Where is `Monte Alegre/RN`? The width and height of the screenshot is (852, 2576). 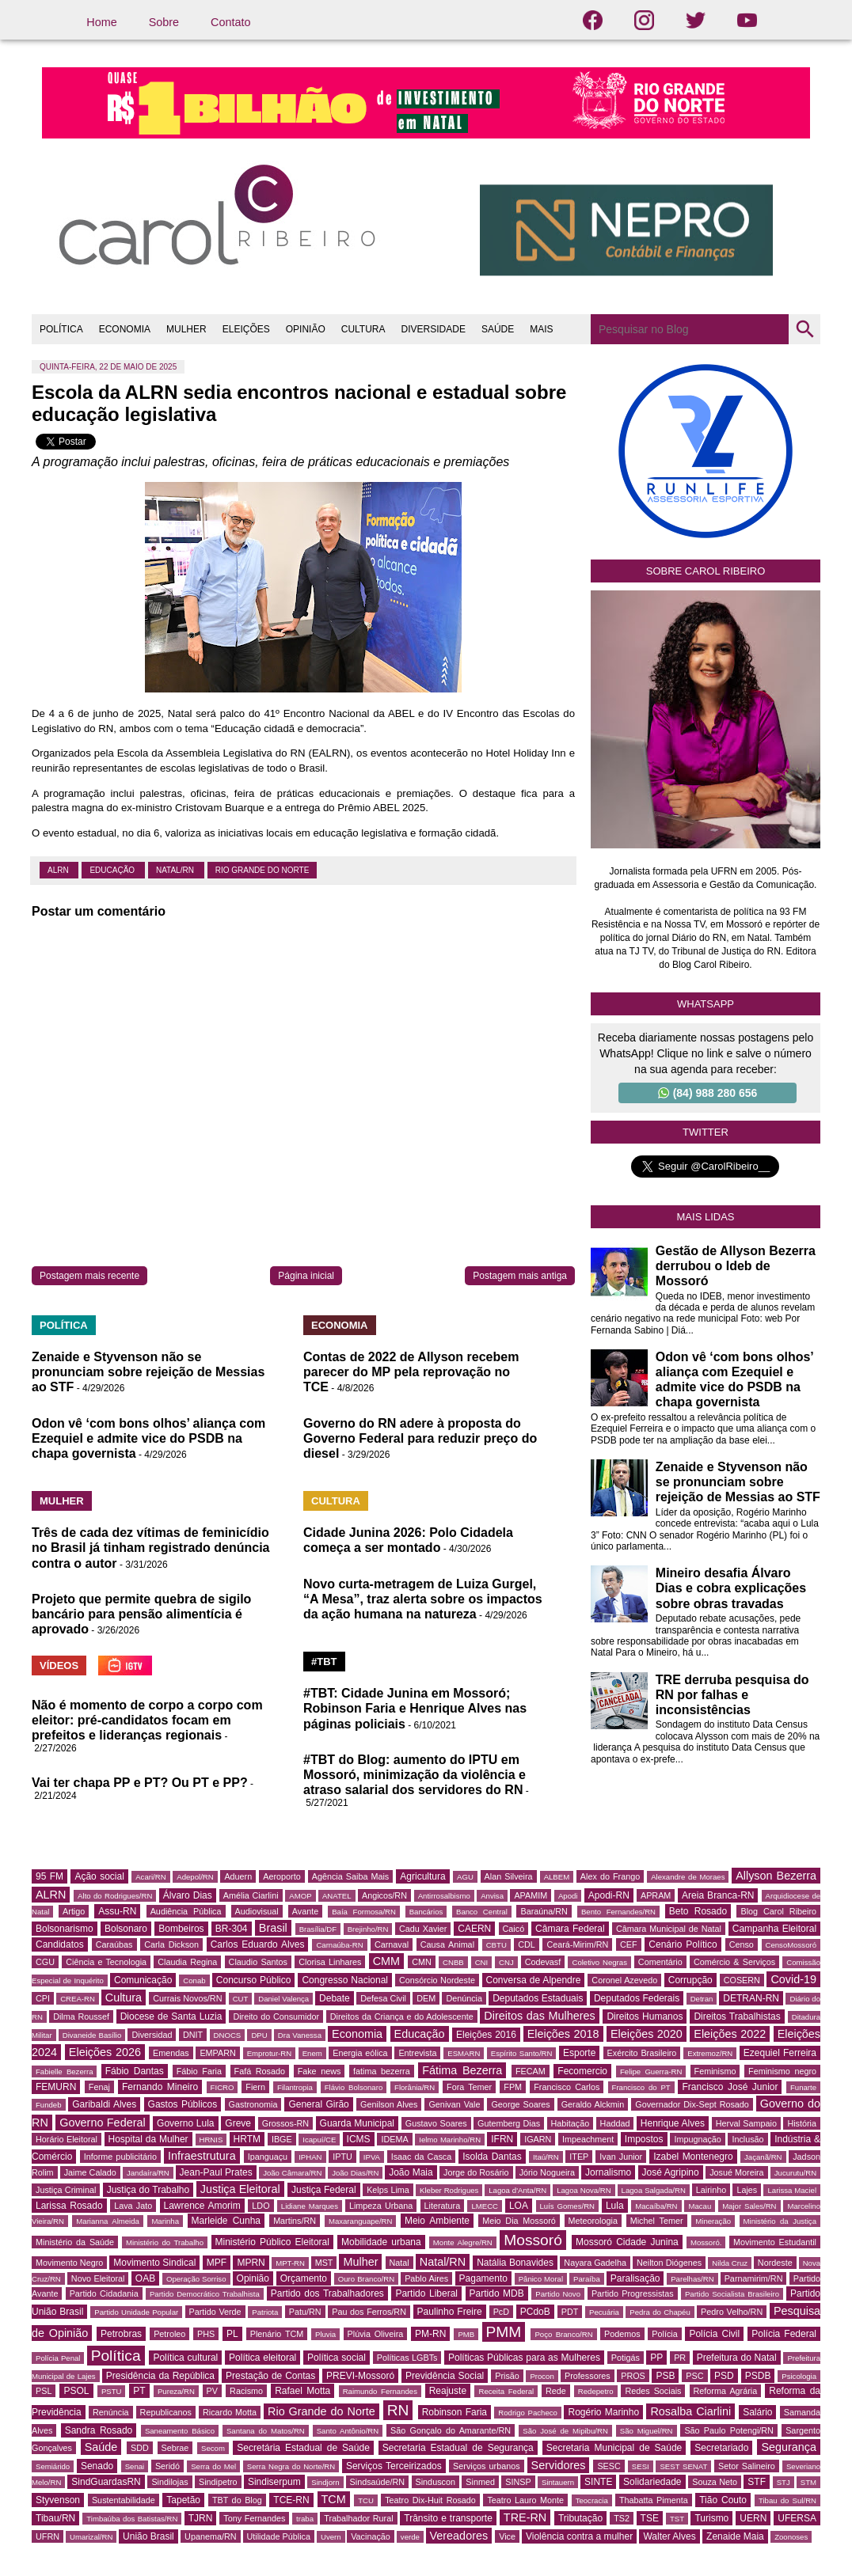
Monte Alegre/RN is located at coordinates (463, 2242).